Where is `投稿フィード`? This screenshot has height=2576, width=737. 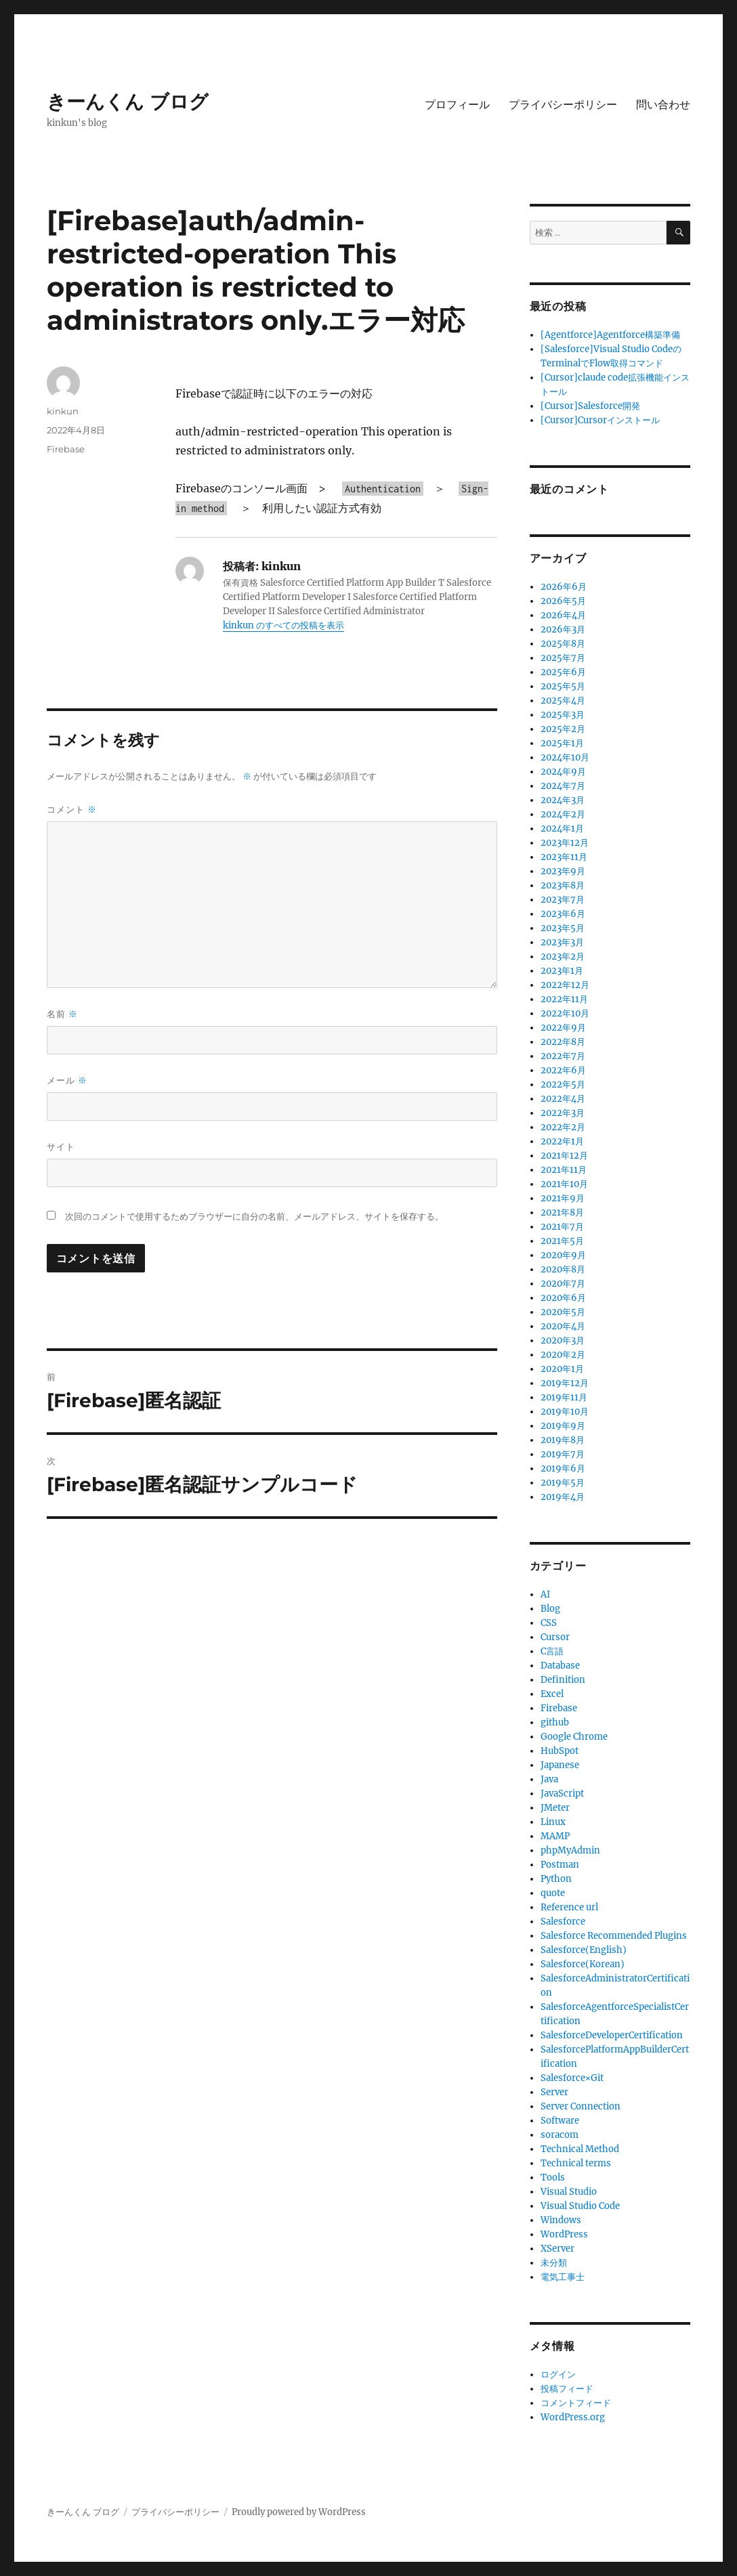
投稿フィード is located at coordinates (567, 2389).